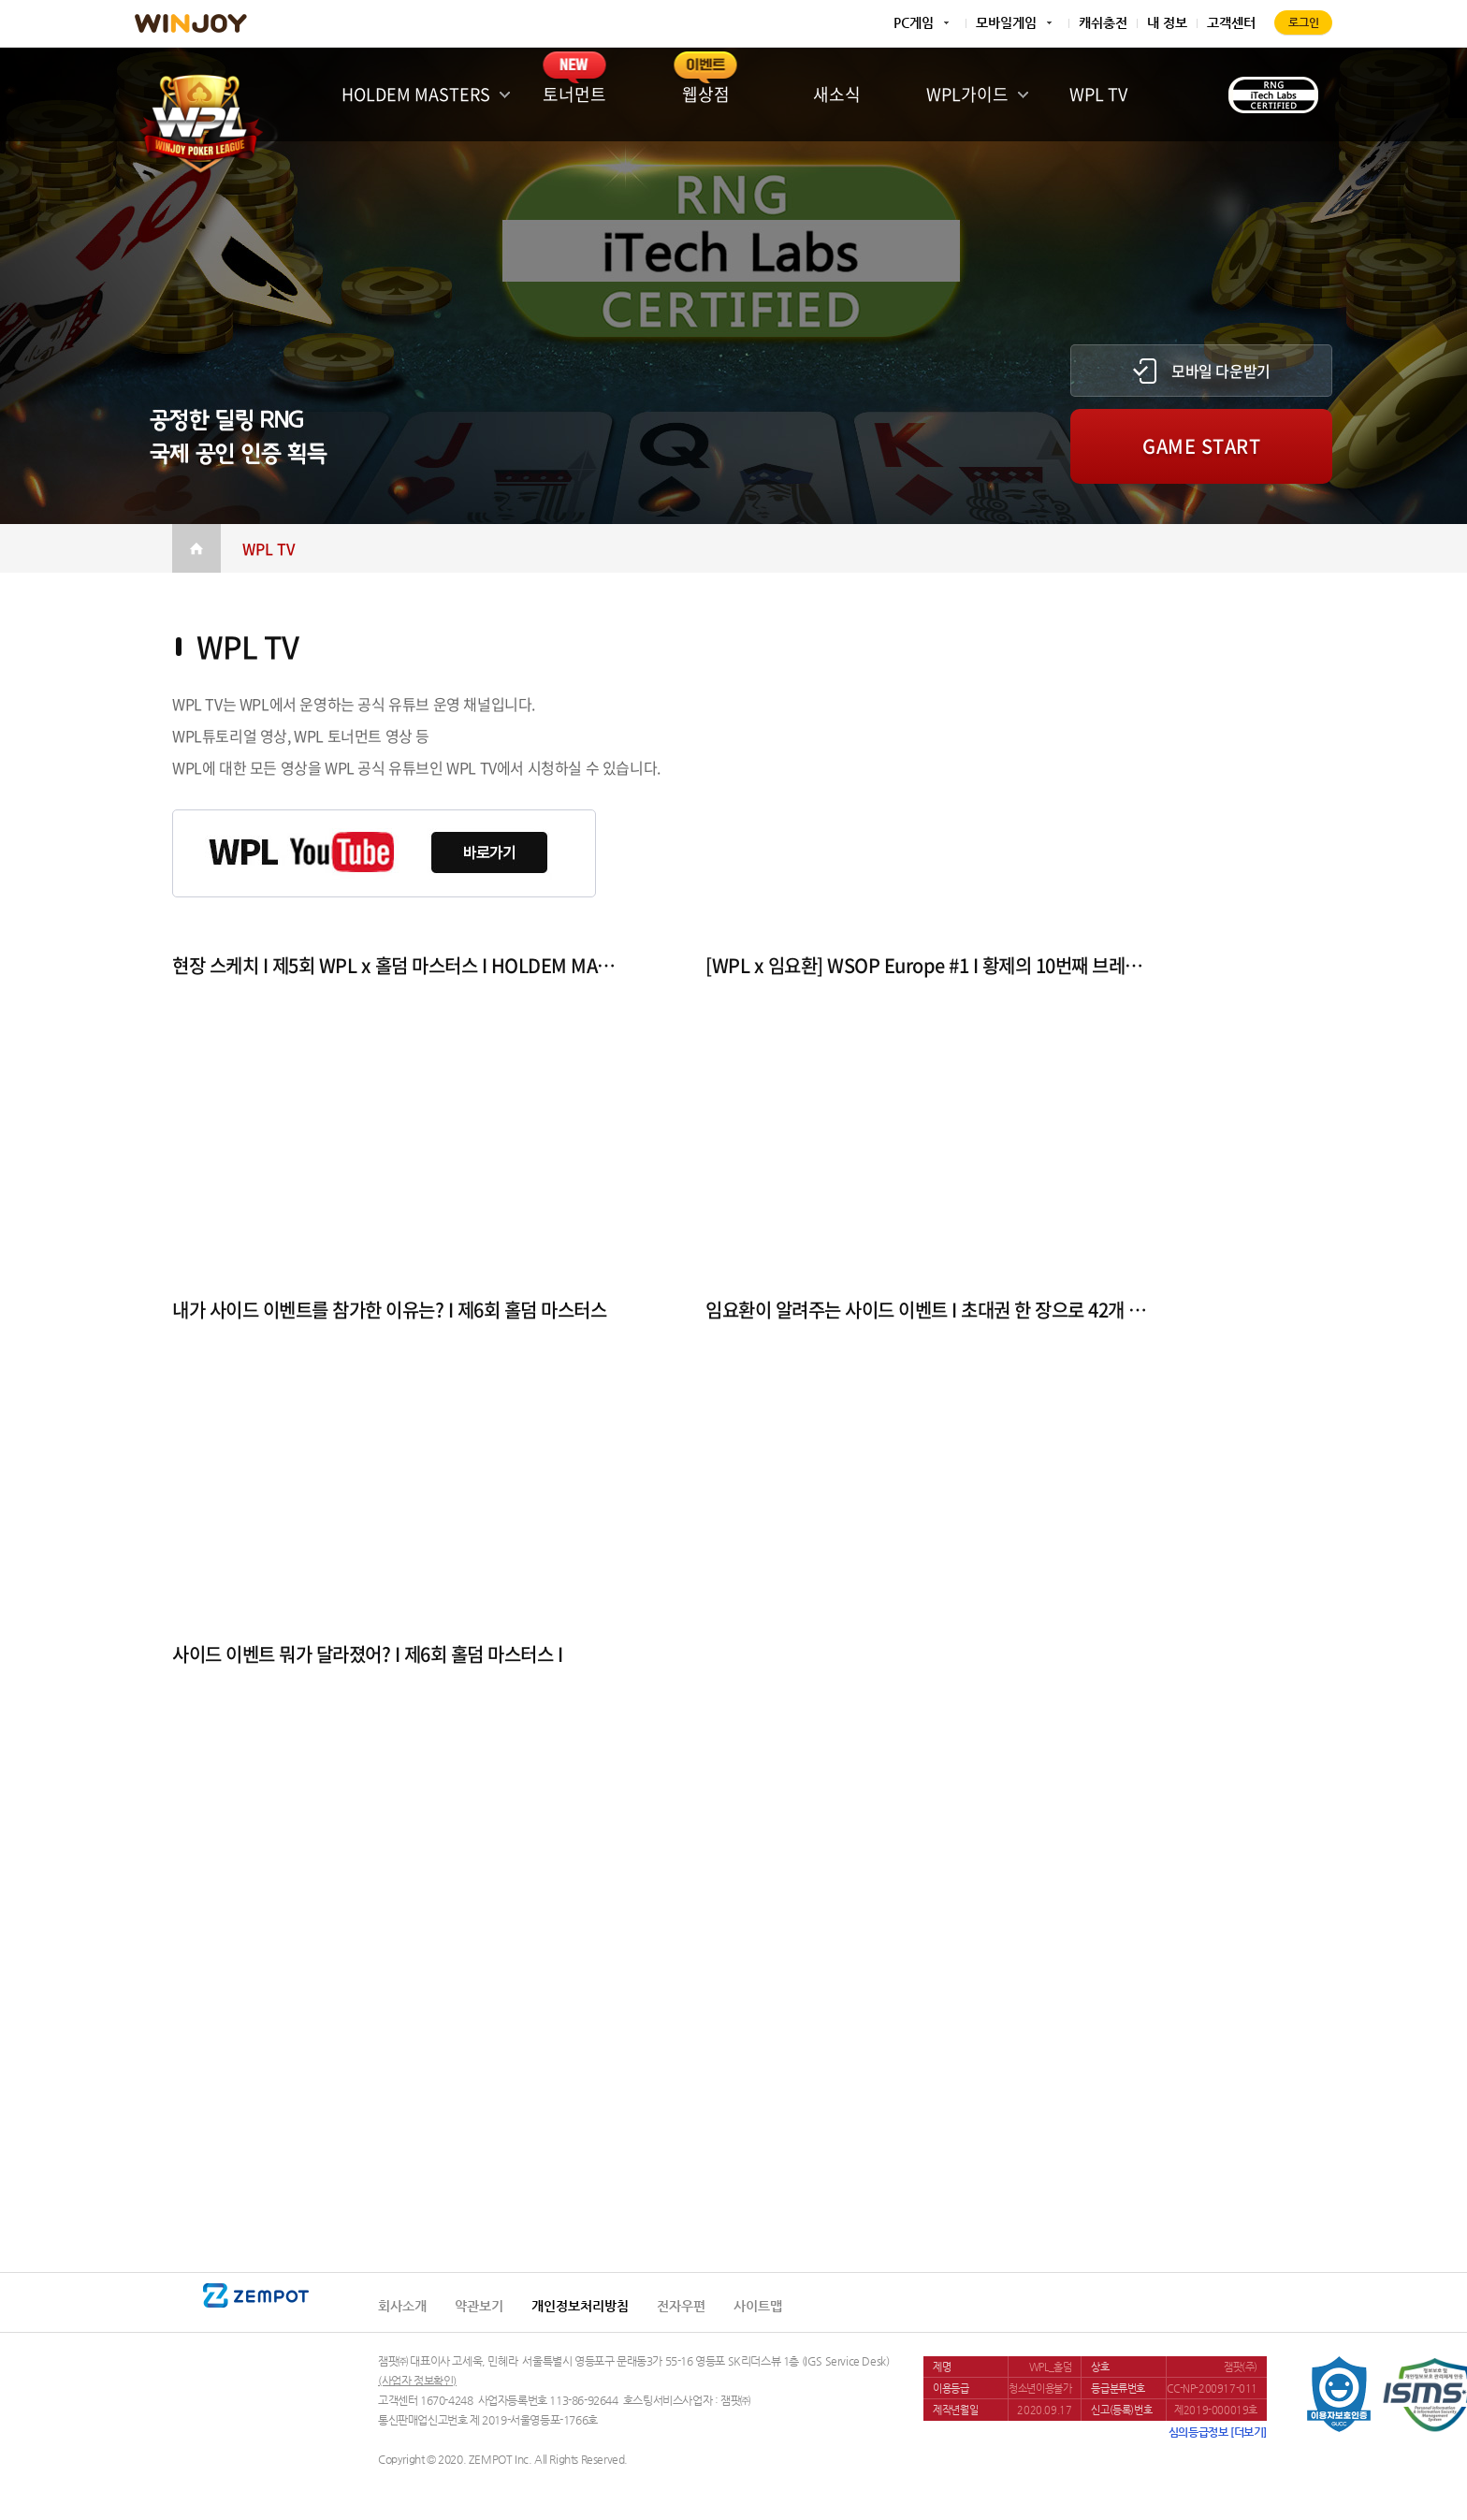  Describe the element at coordinates (580, 2305) in the screenshot. I see `개인정보처리방침` at that location.